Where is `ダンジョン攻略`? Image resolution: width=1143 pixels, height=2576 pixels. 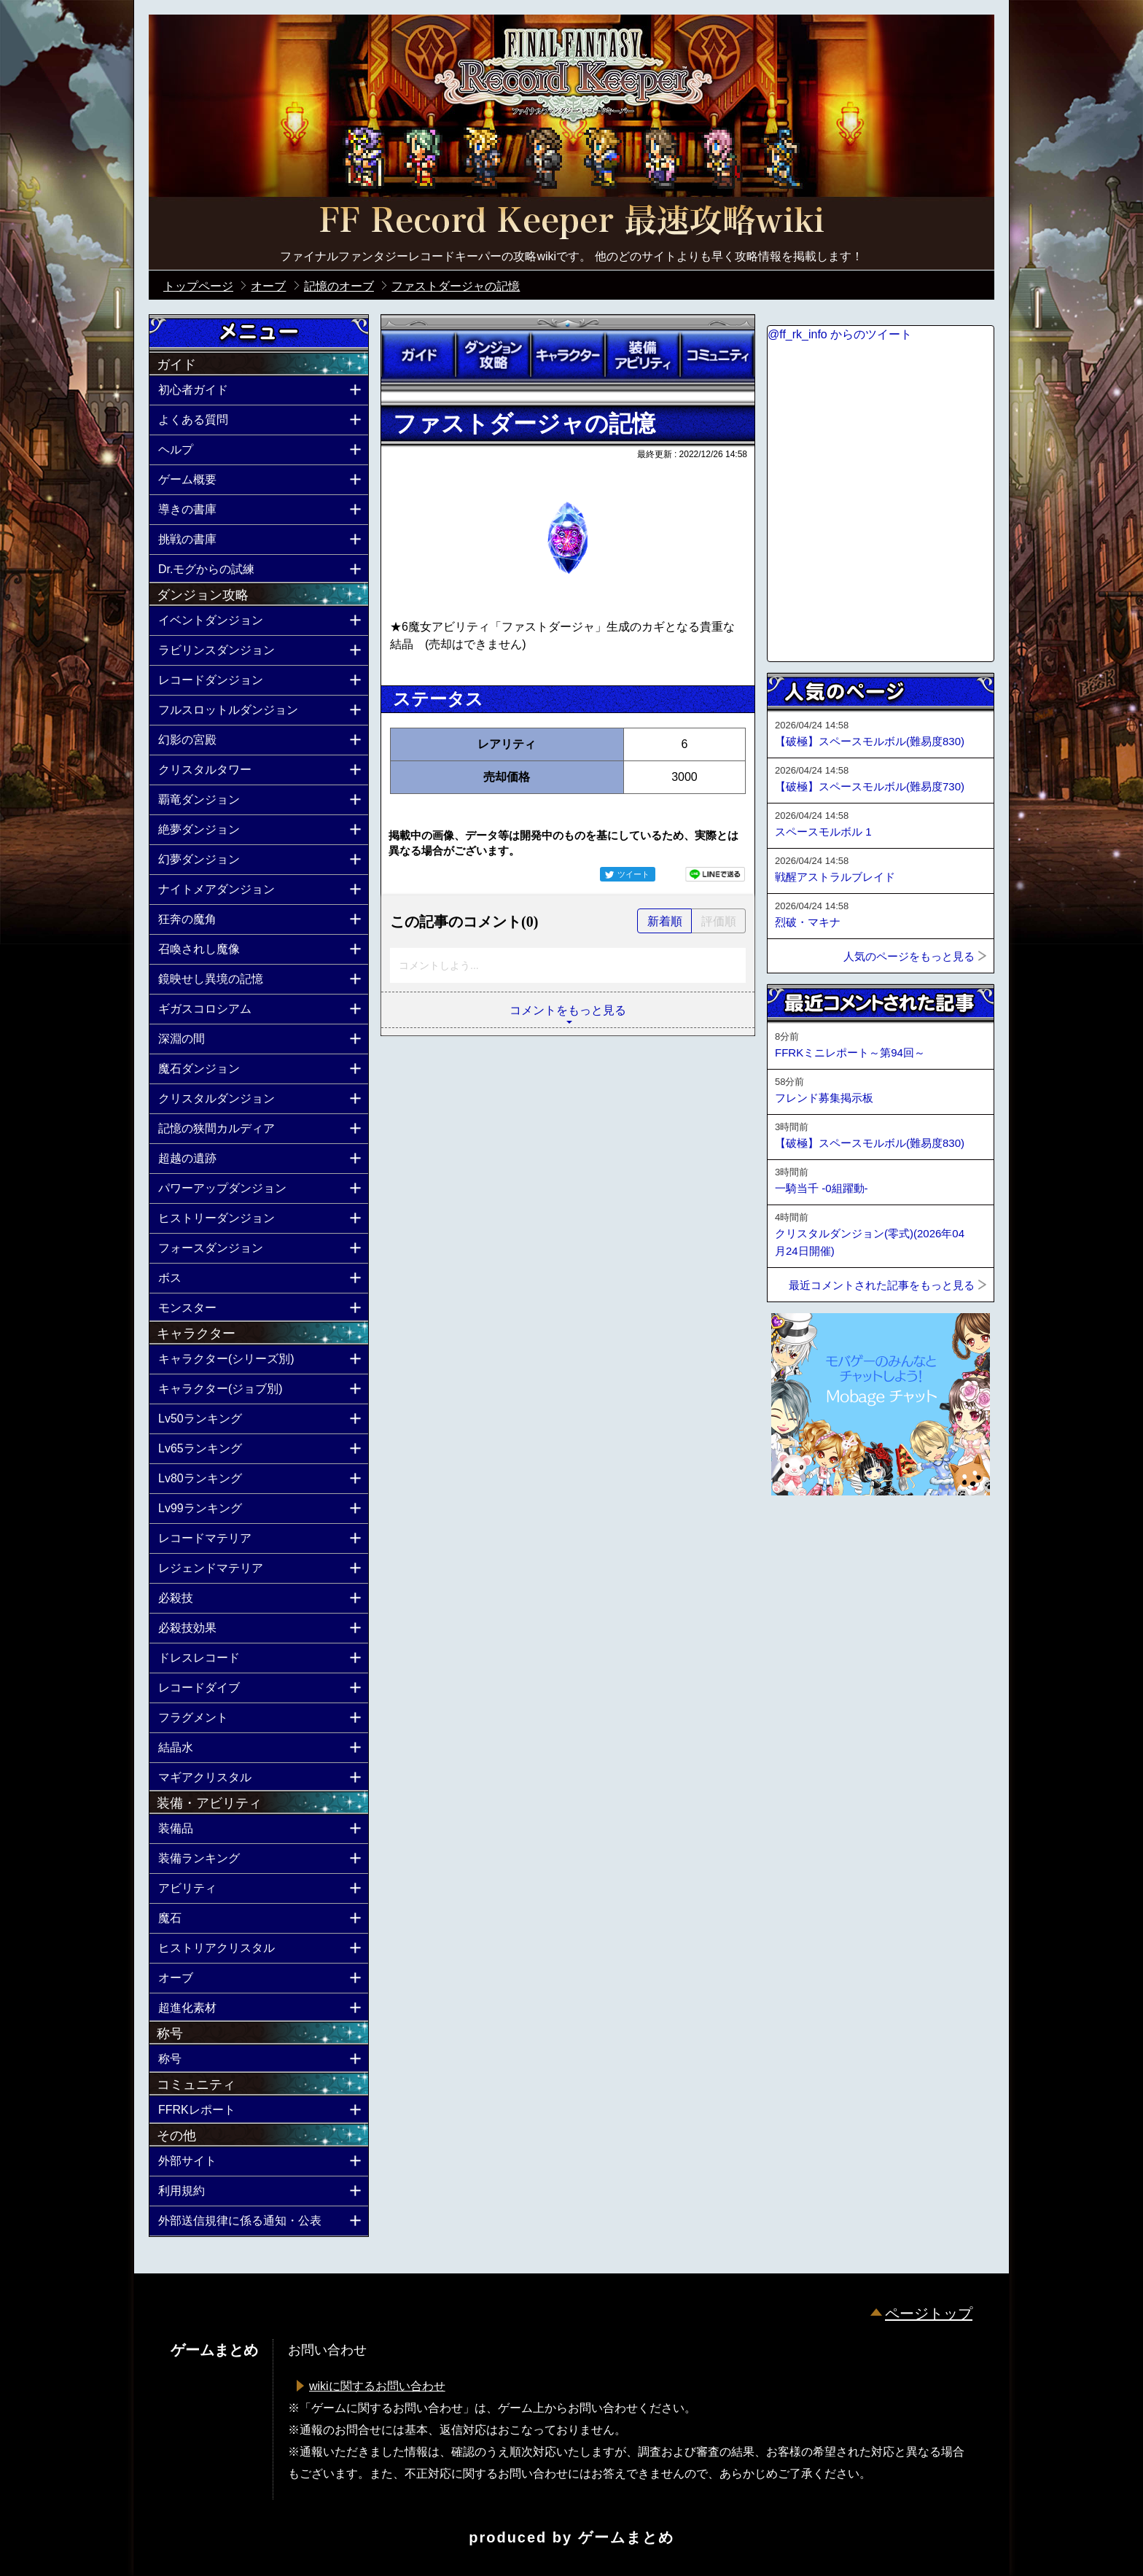 ダンジョン攻略 is located at coordinates (493, 355).